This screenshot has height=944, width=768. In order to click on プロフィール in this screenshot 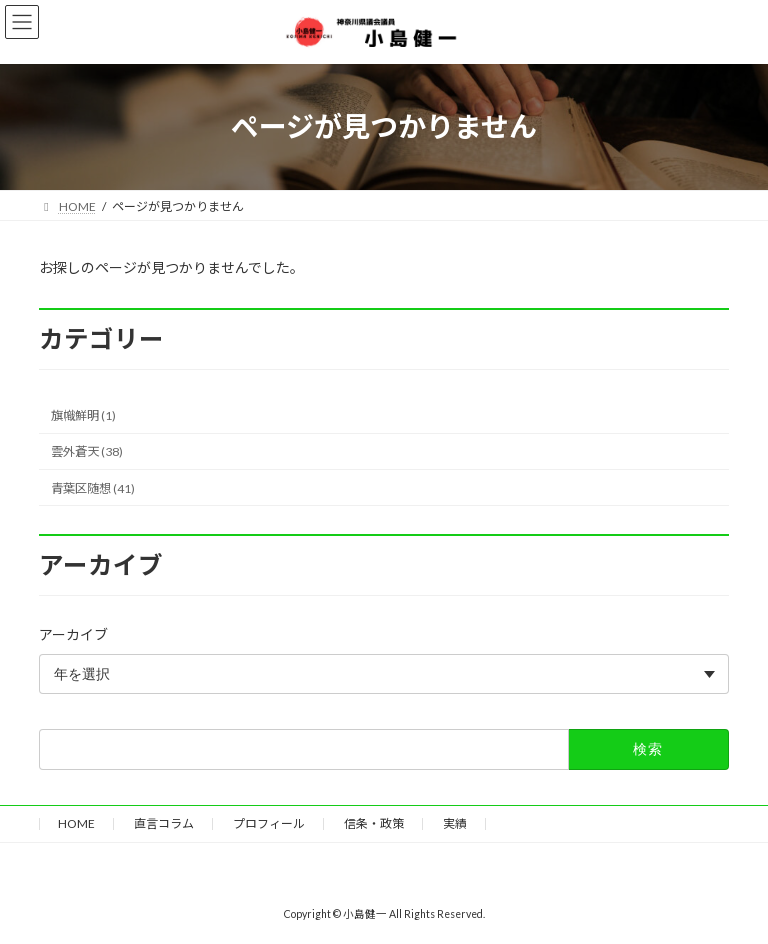, I will do `click(269, 823)`.